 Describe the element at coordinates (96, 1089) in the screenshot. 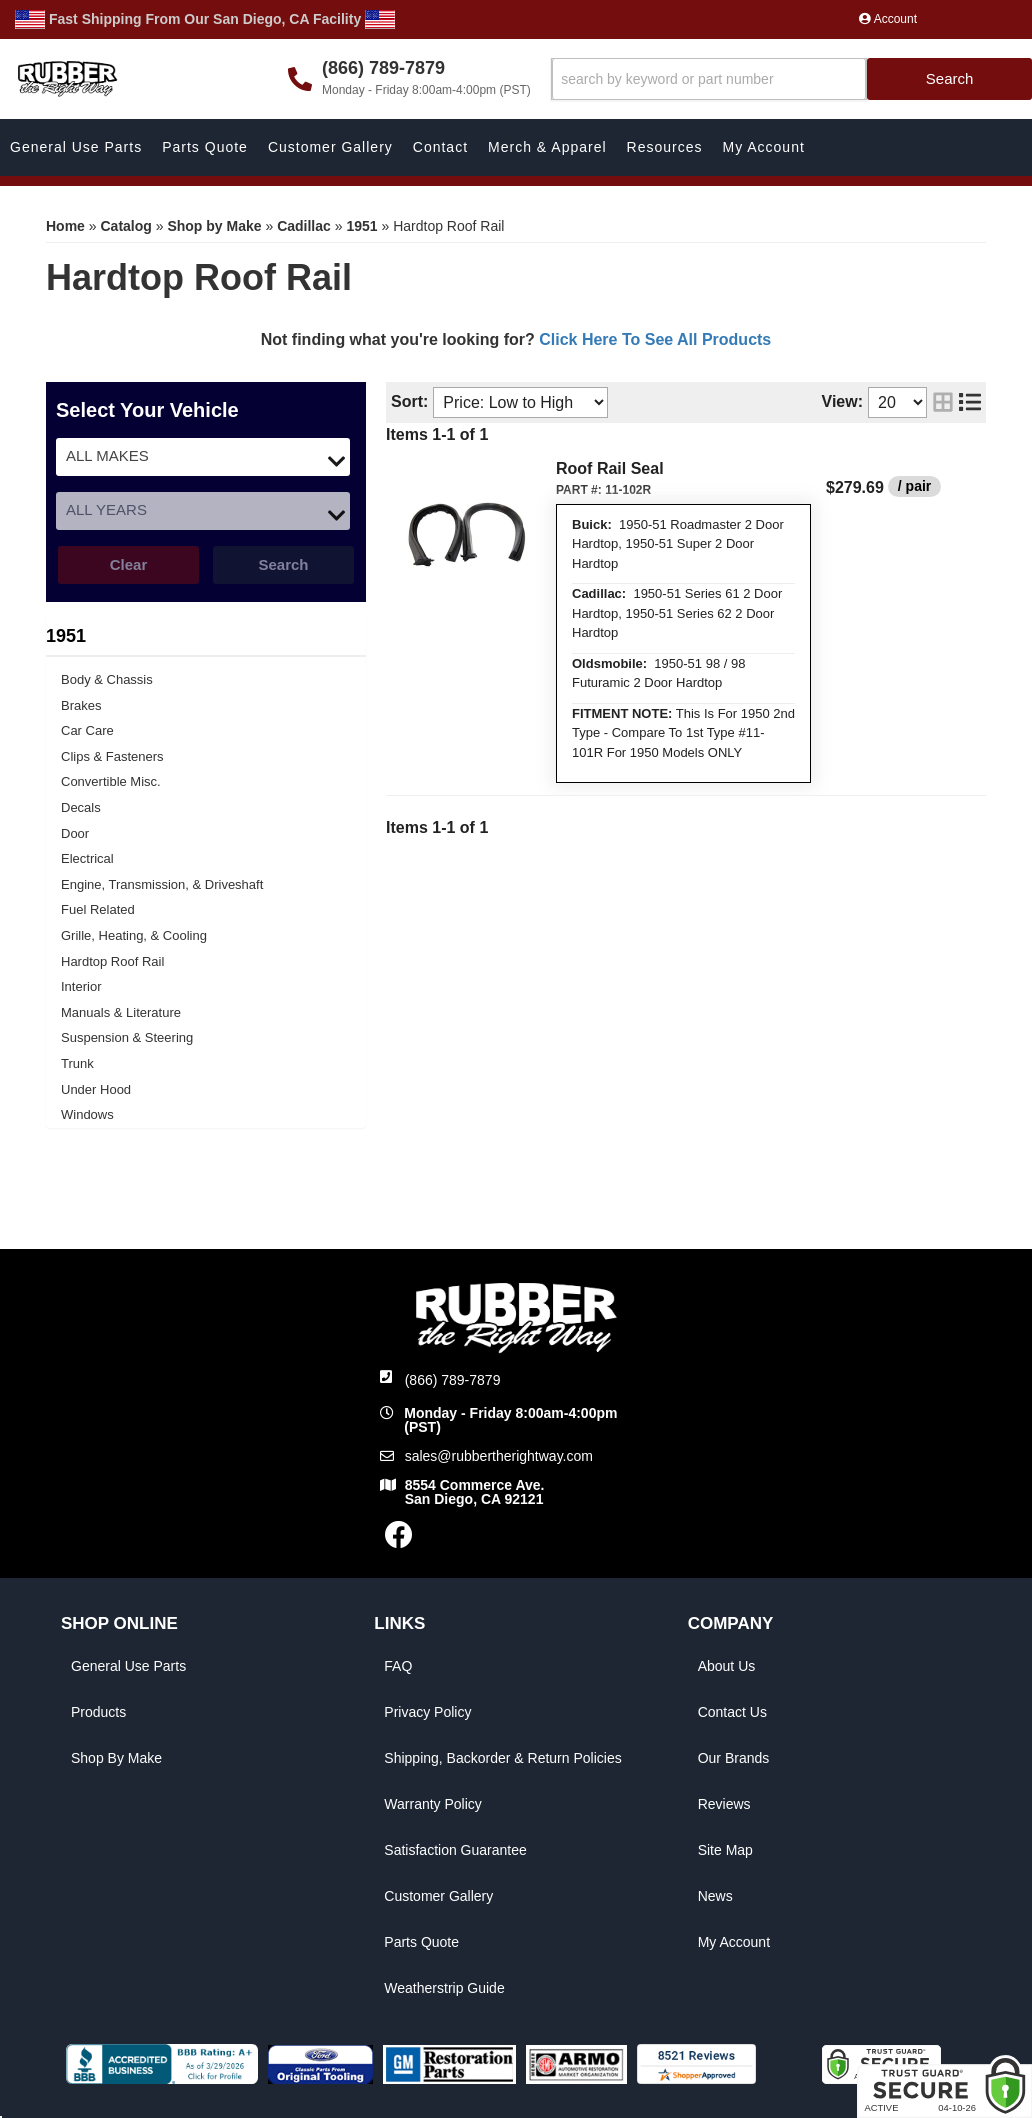

I see `Under Hood` at that location.